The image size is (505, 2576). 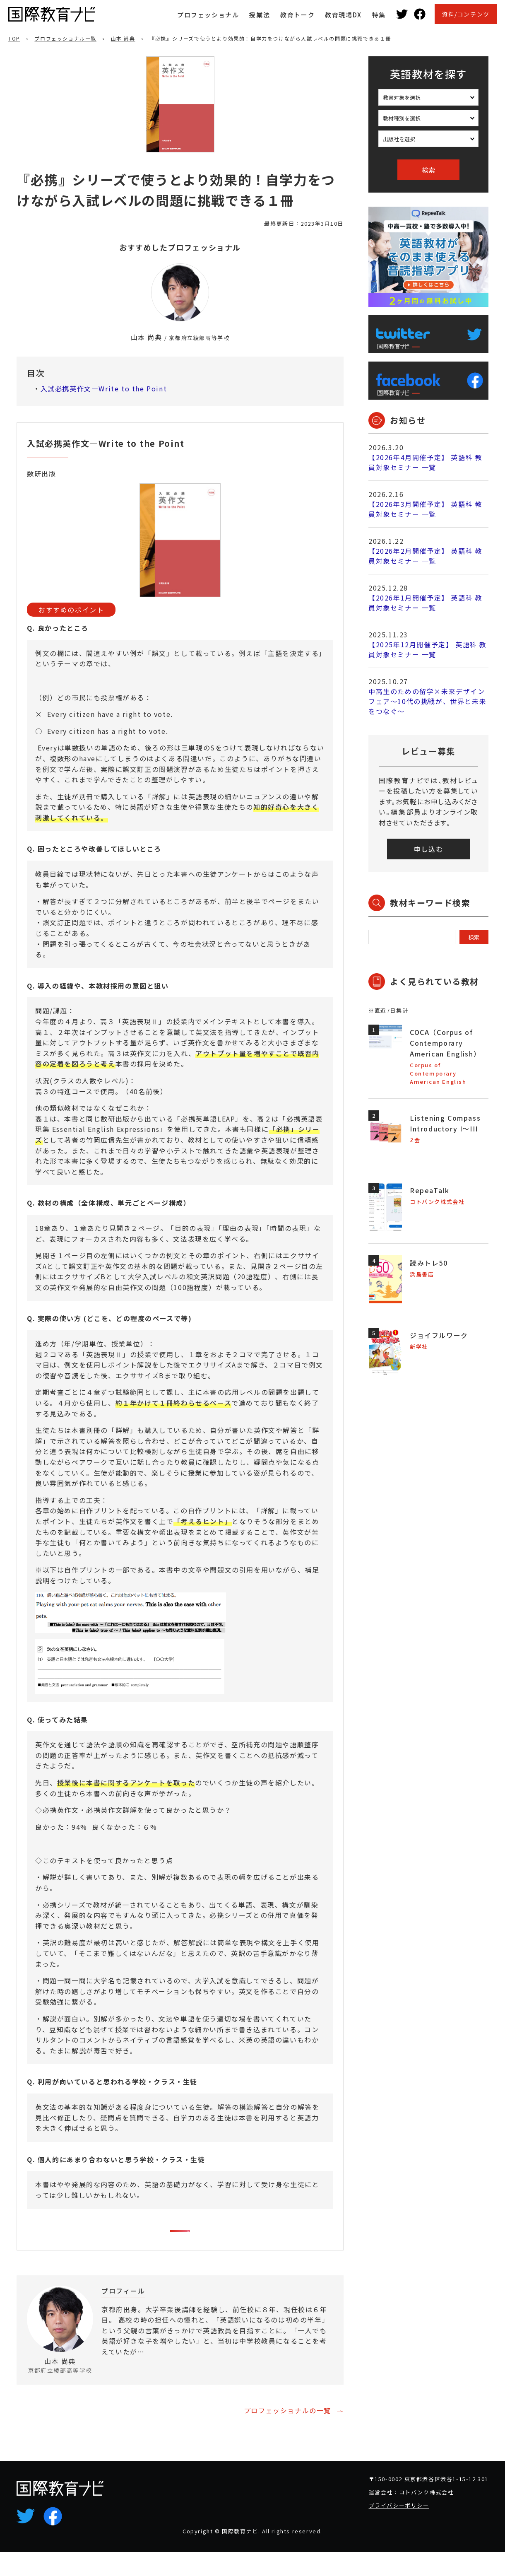 I want to click on 読みトレ50, so click(x=429, y=1263).